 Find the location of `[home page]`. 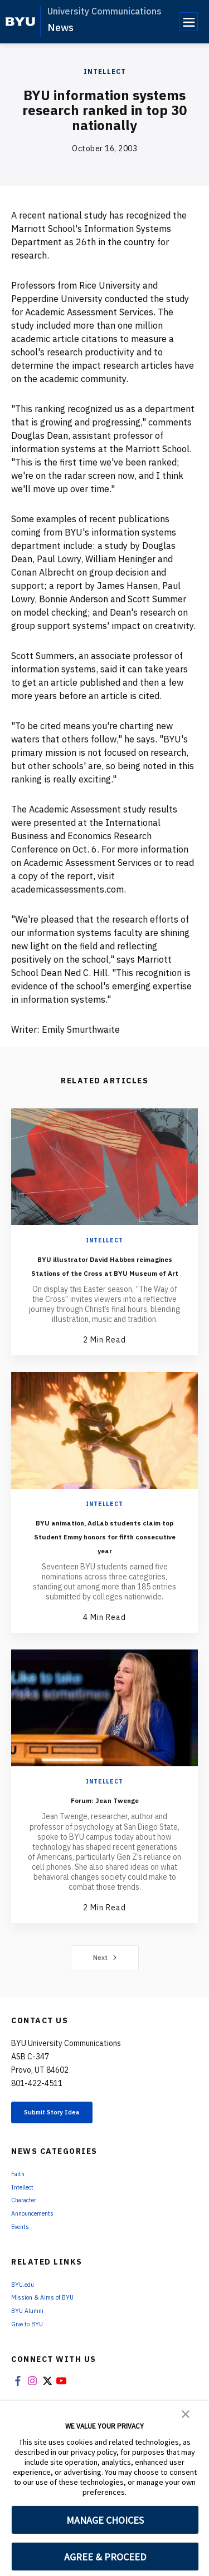

[home page] is located at coordinates (20, 21).